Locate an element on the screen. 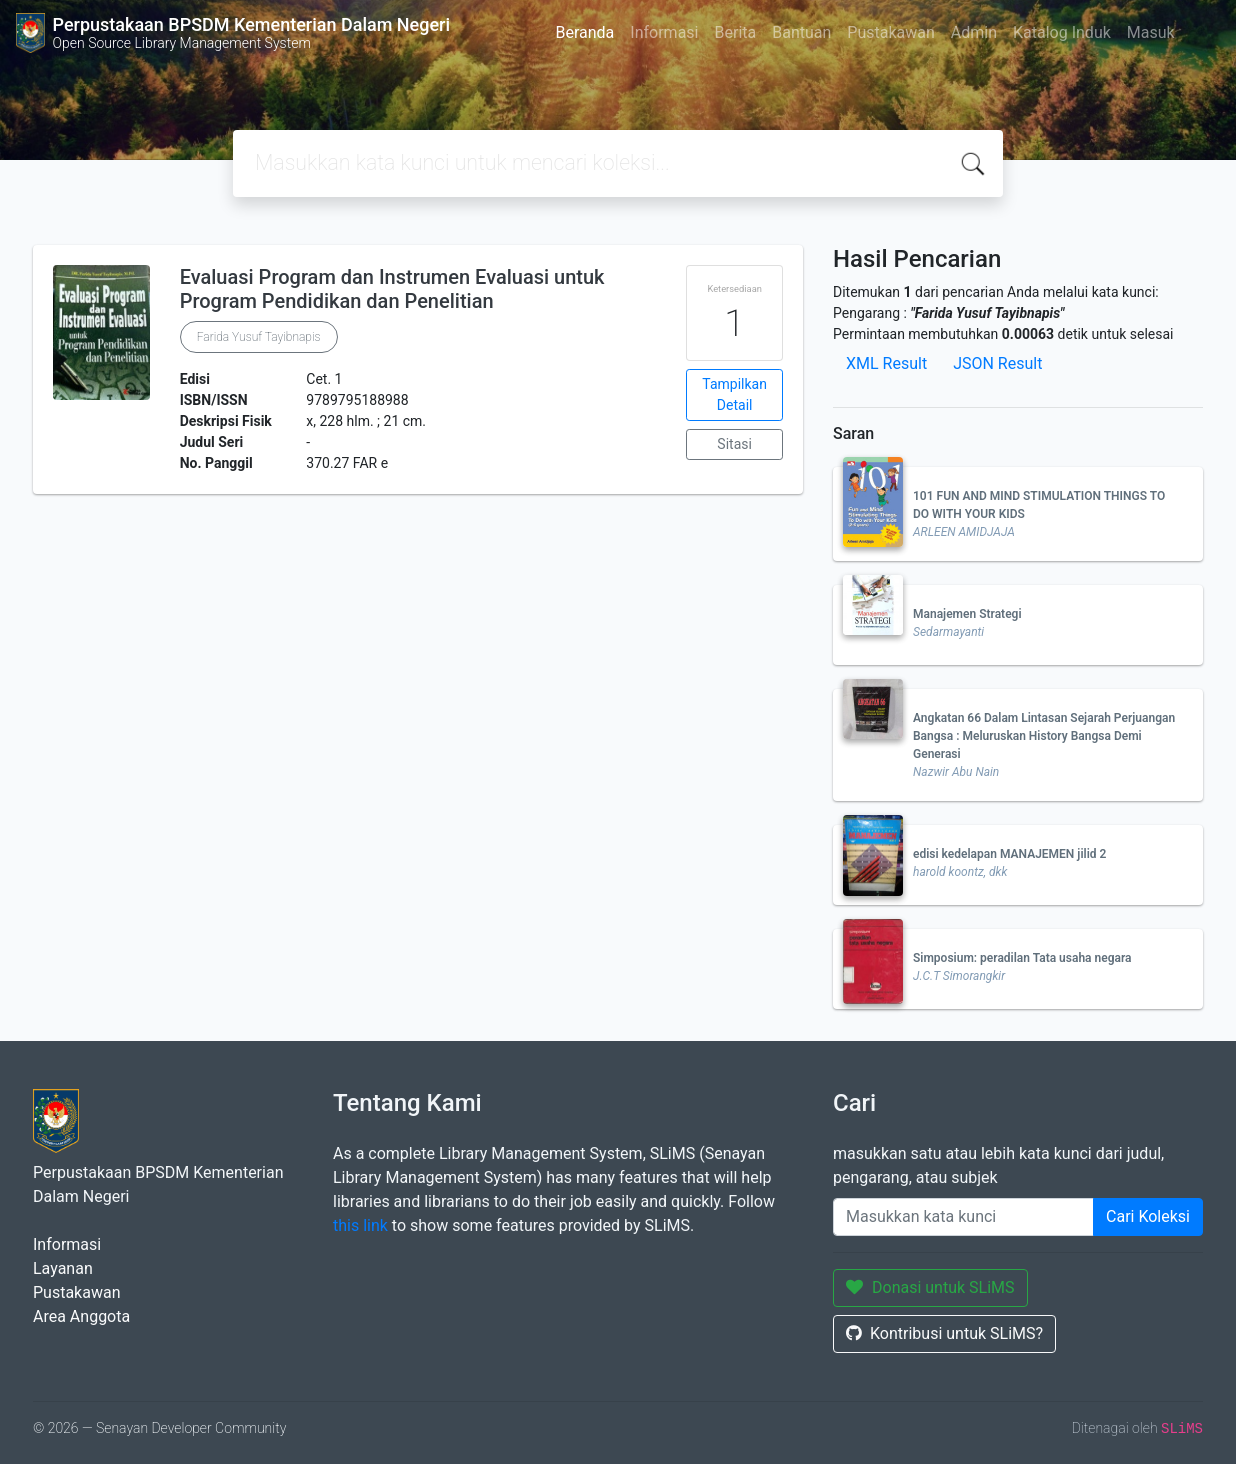 The height and width of the screenshot is (1464, 1236). Area Anggota is located at coordinates (81, 1316).